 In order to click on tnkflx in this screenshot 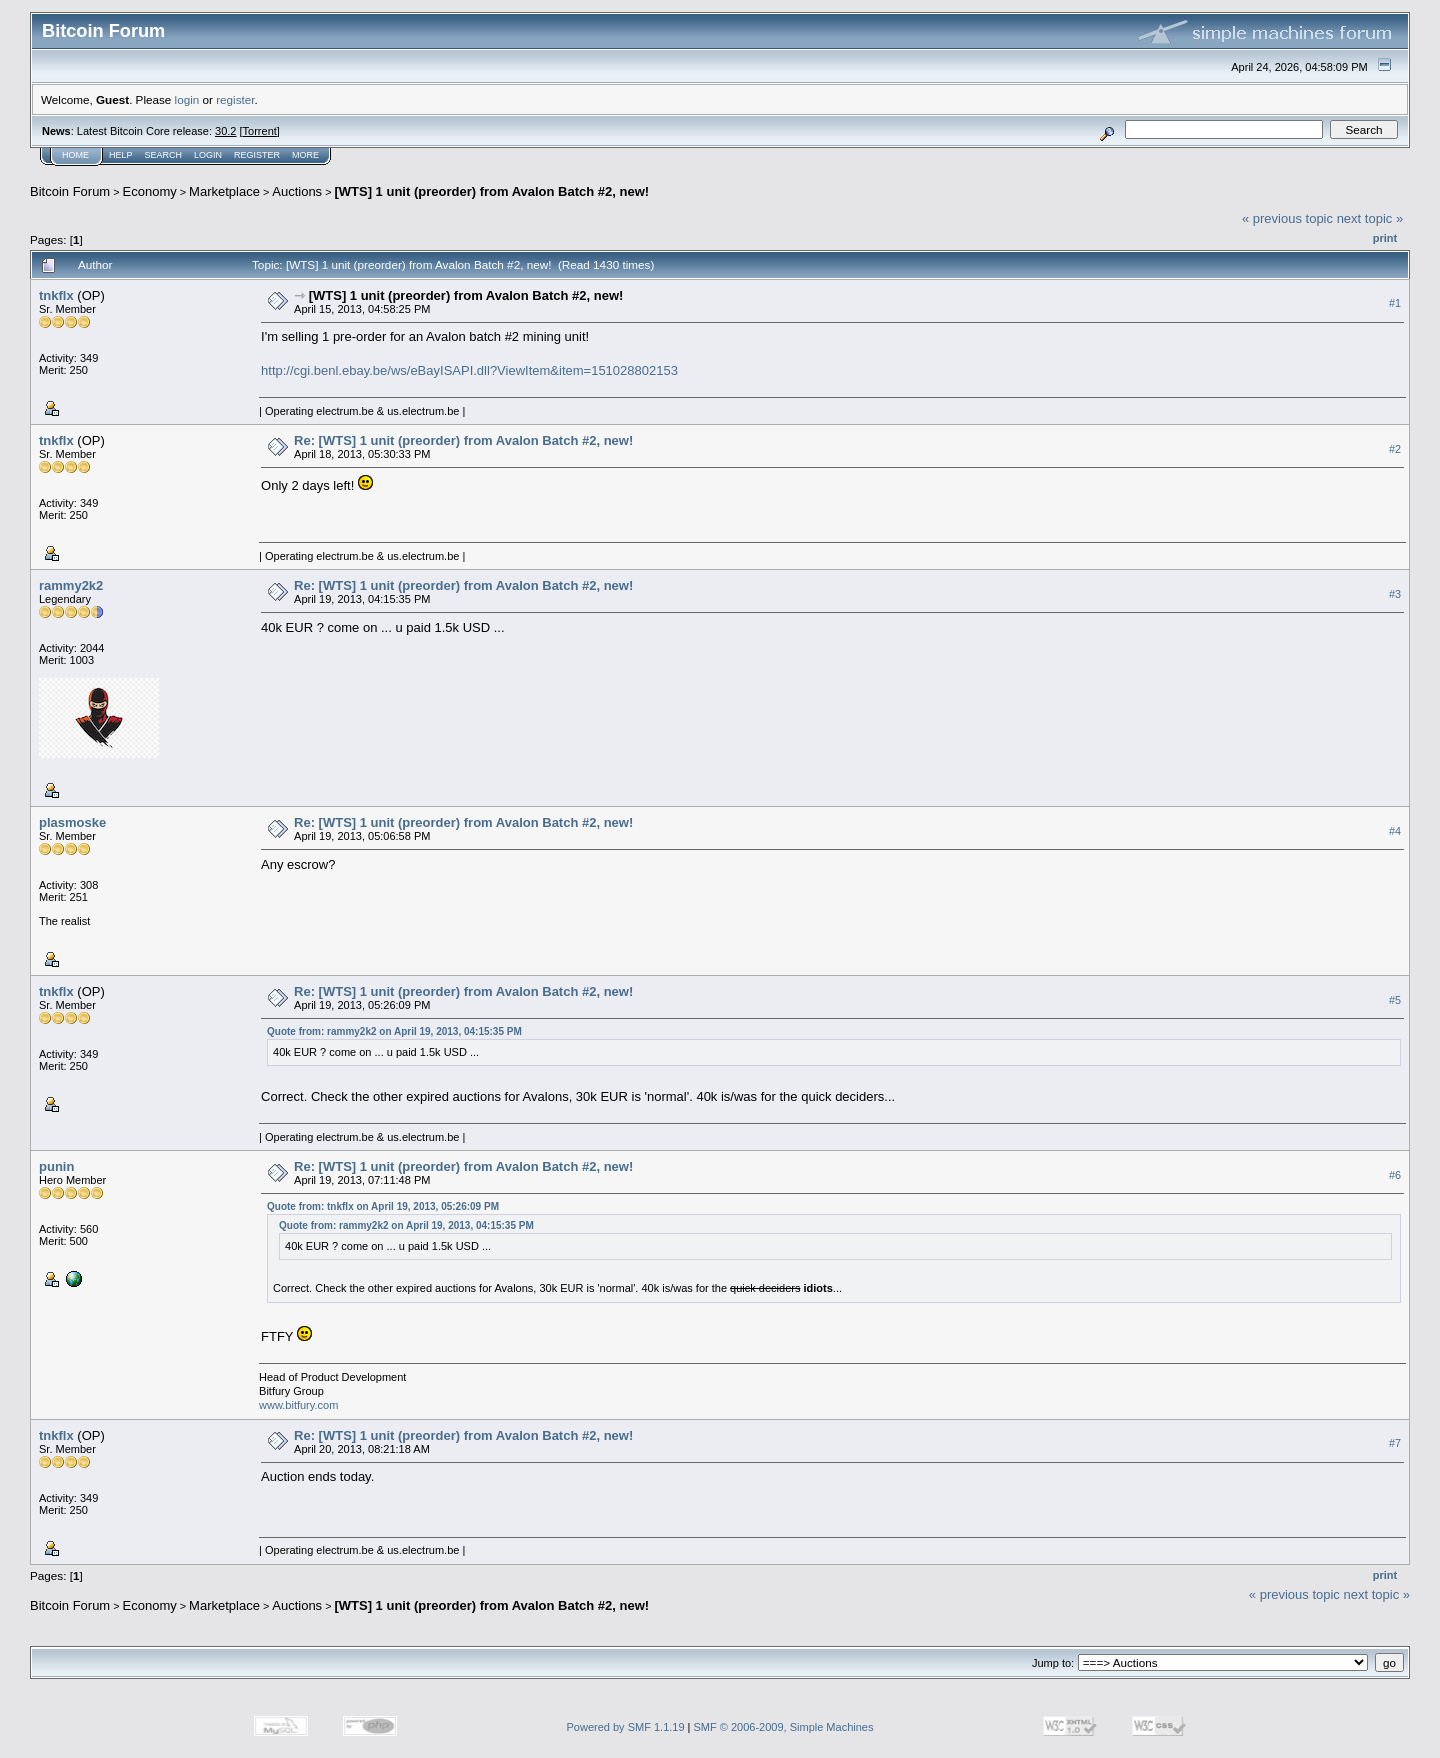, I will do `click(56, 295)`.